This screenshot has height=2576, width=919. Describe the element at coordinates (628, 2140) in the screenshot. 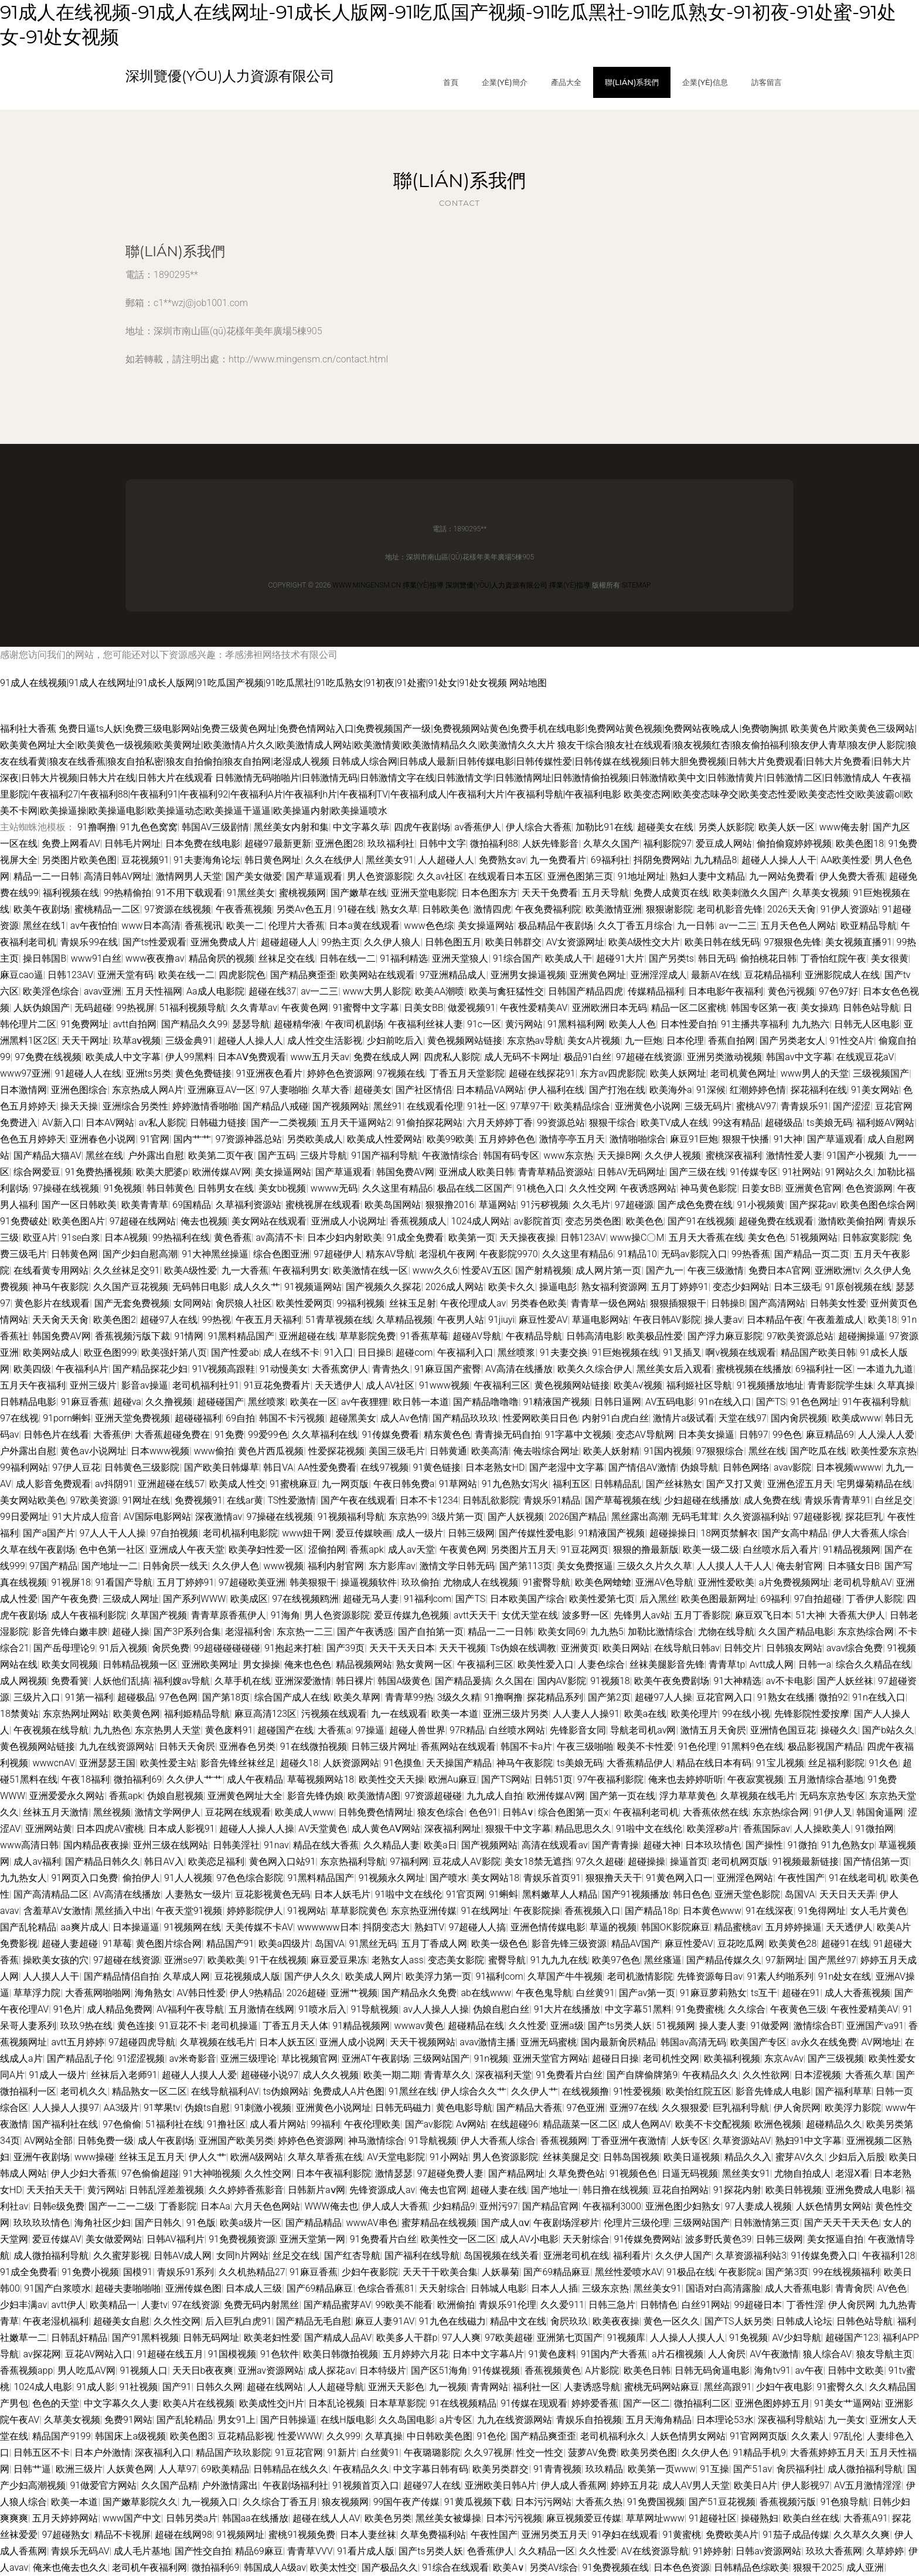

I see `丁香亚洲午夜激情` at that location.